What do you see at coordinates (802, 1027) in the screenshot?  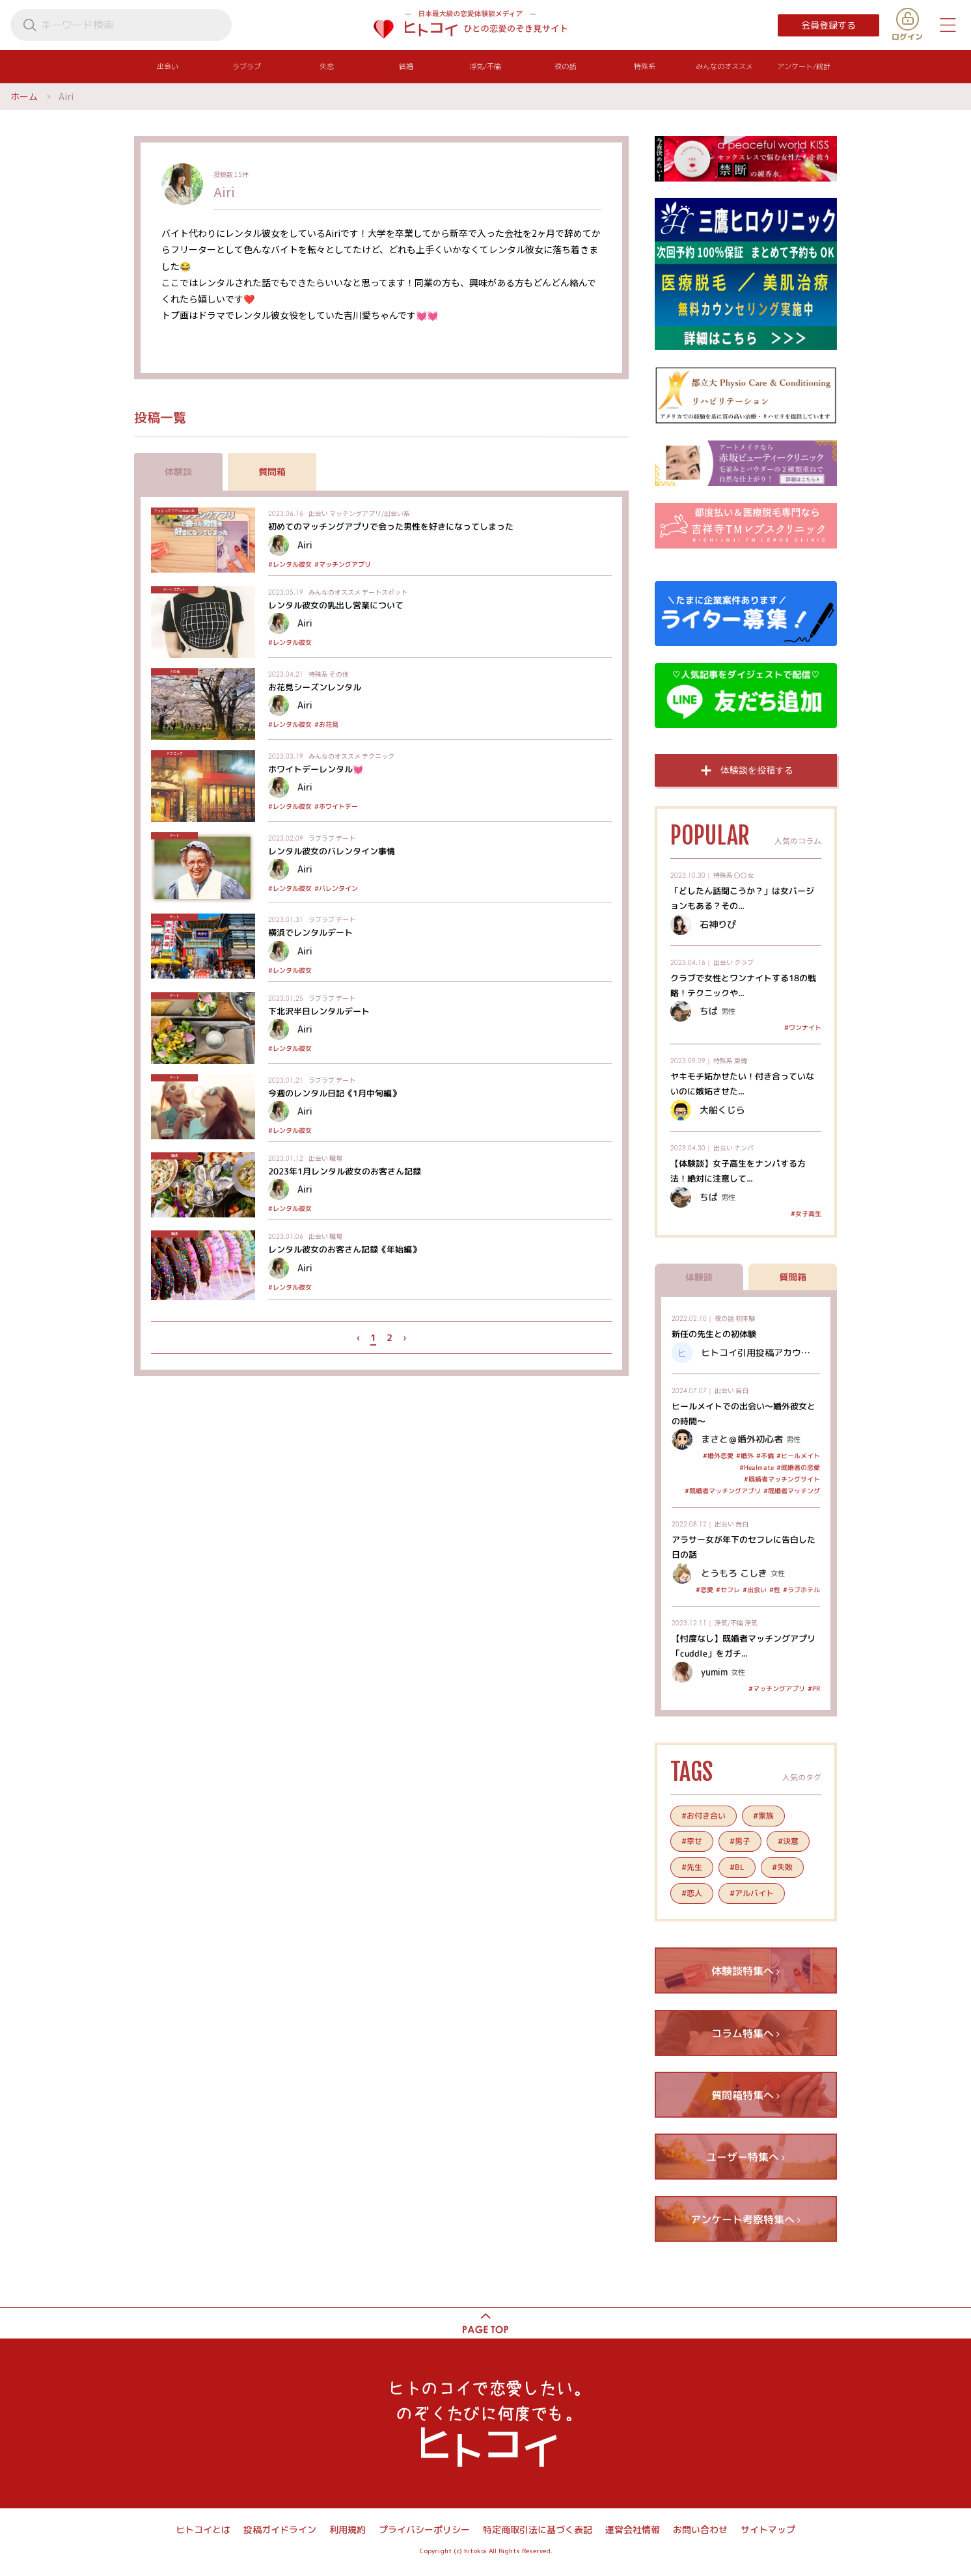 I see `#ワンナイト` at bounding box center [802, 1027].